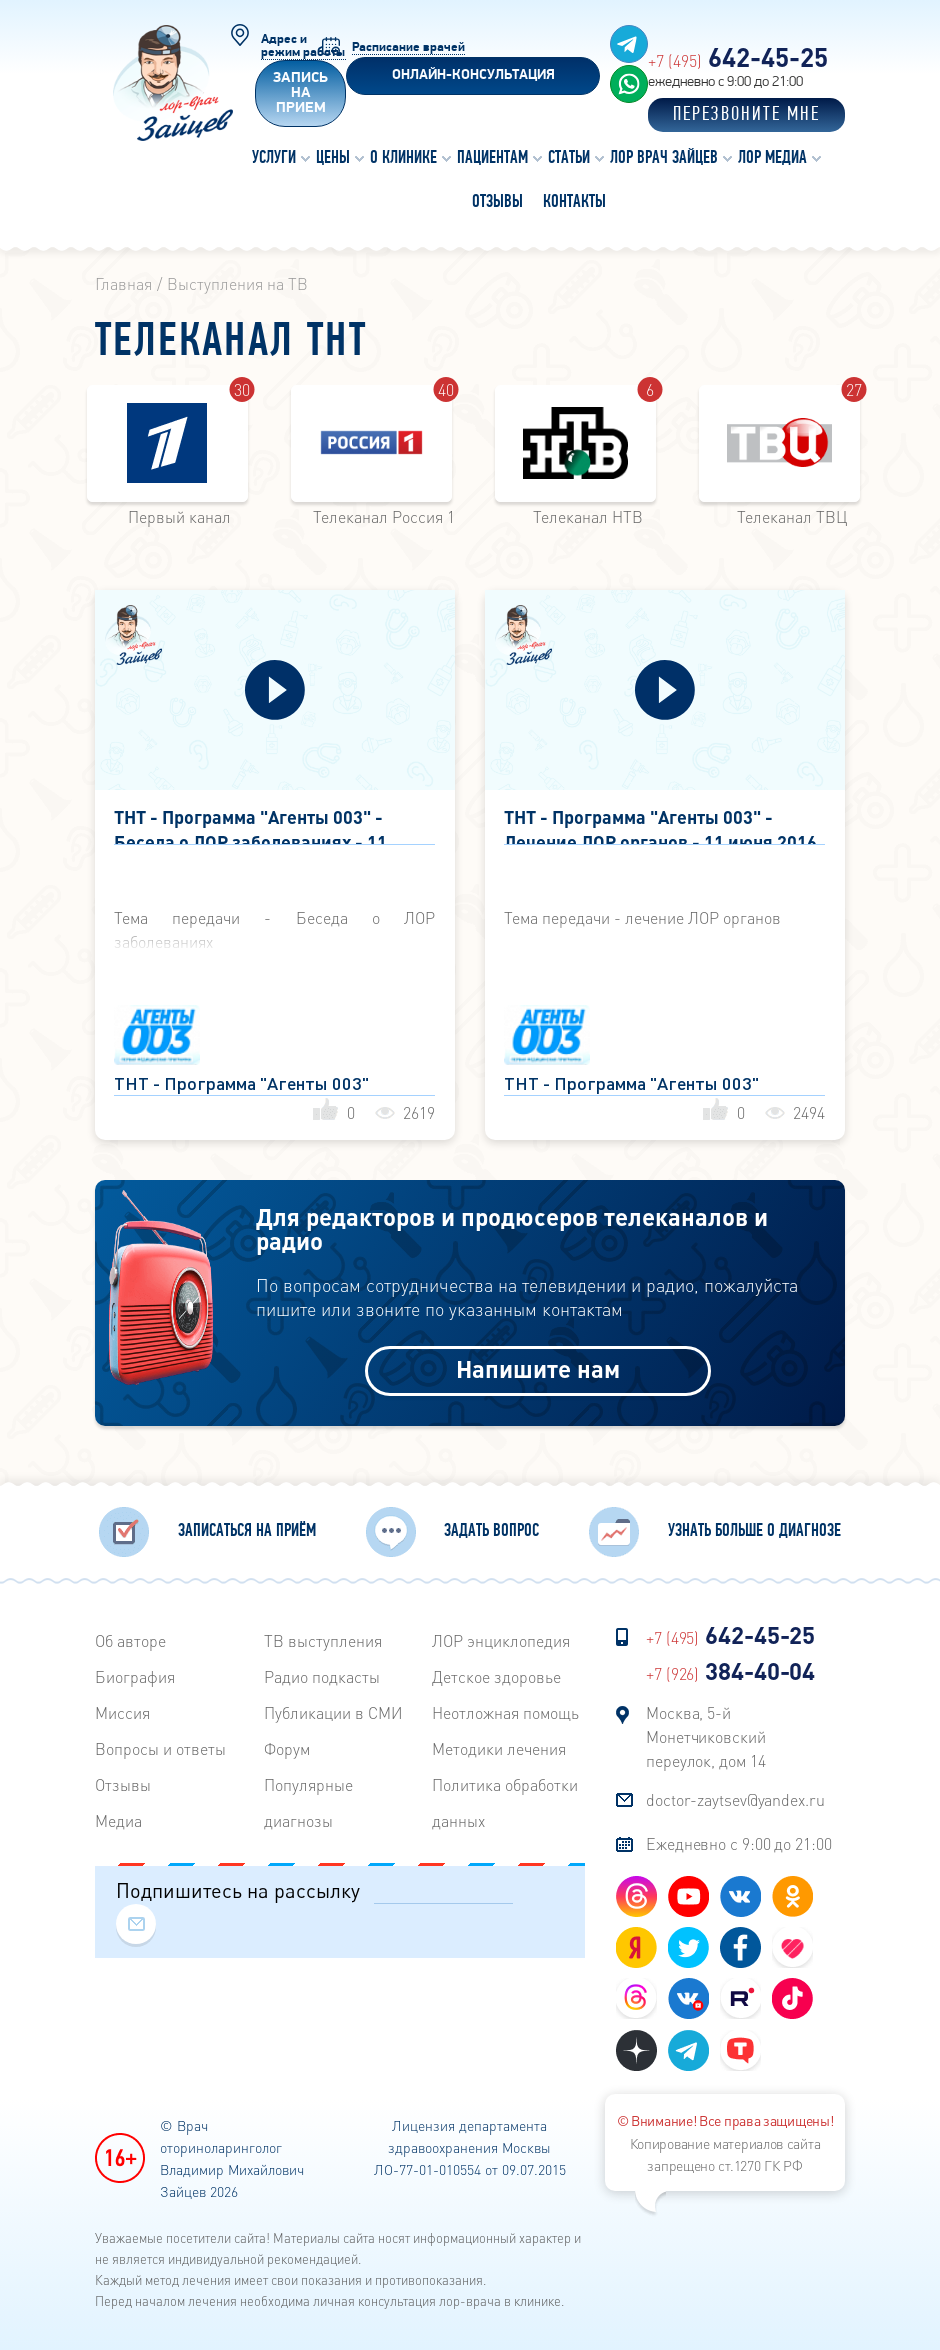 The width and height of the screenshot is (940, 2350). I want to click on Отзывы, so click(123, 1779).